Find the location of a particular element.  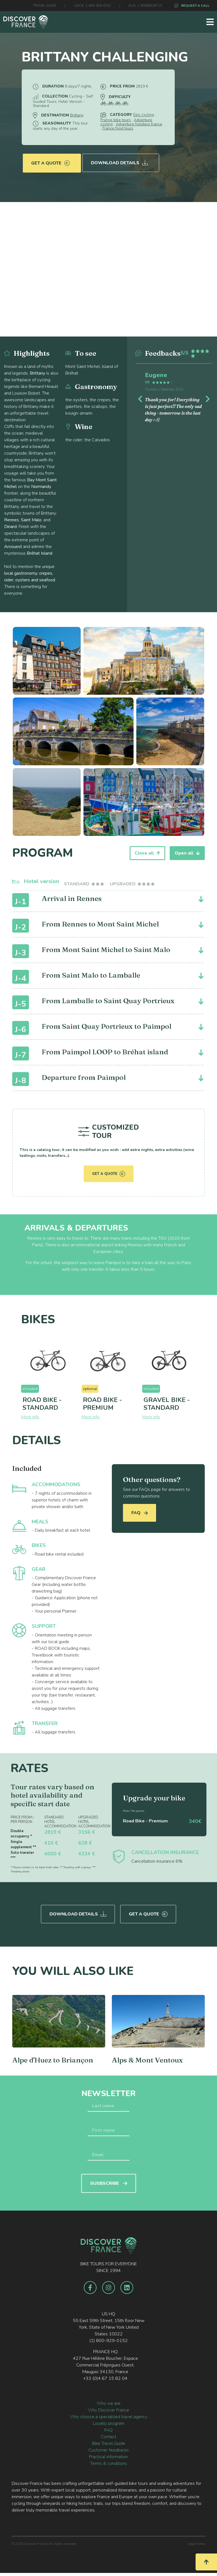

Terms & conditions is located at coordinates (108, 2461).